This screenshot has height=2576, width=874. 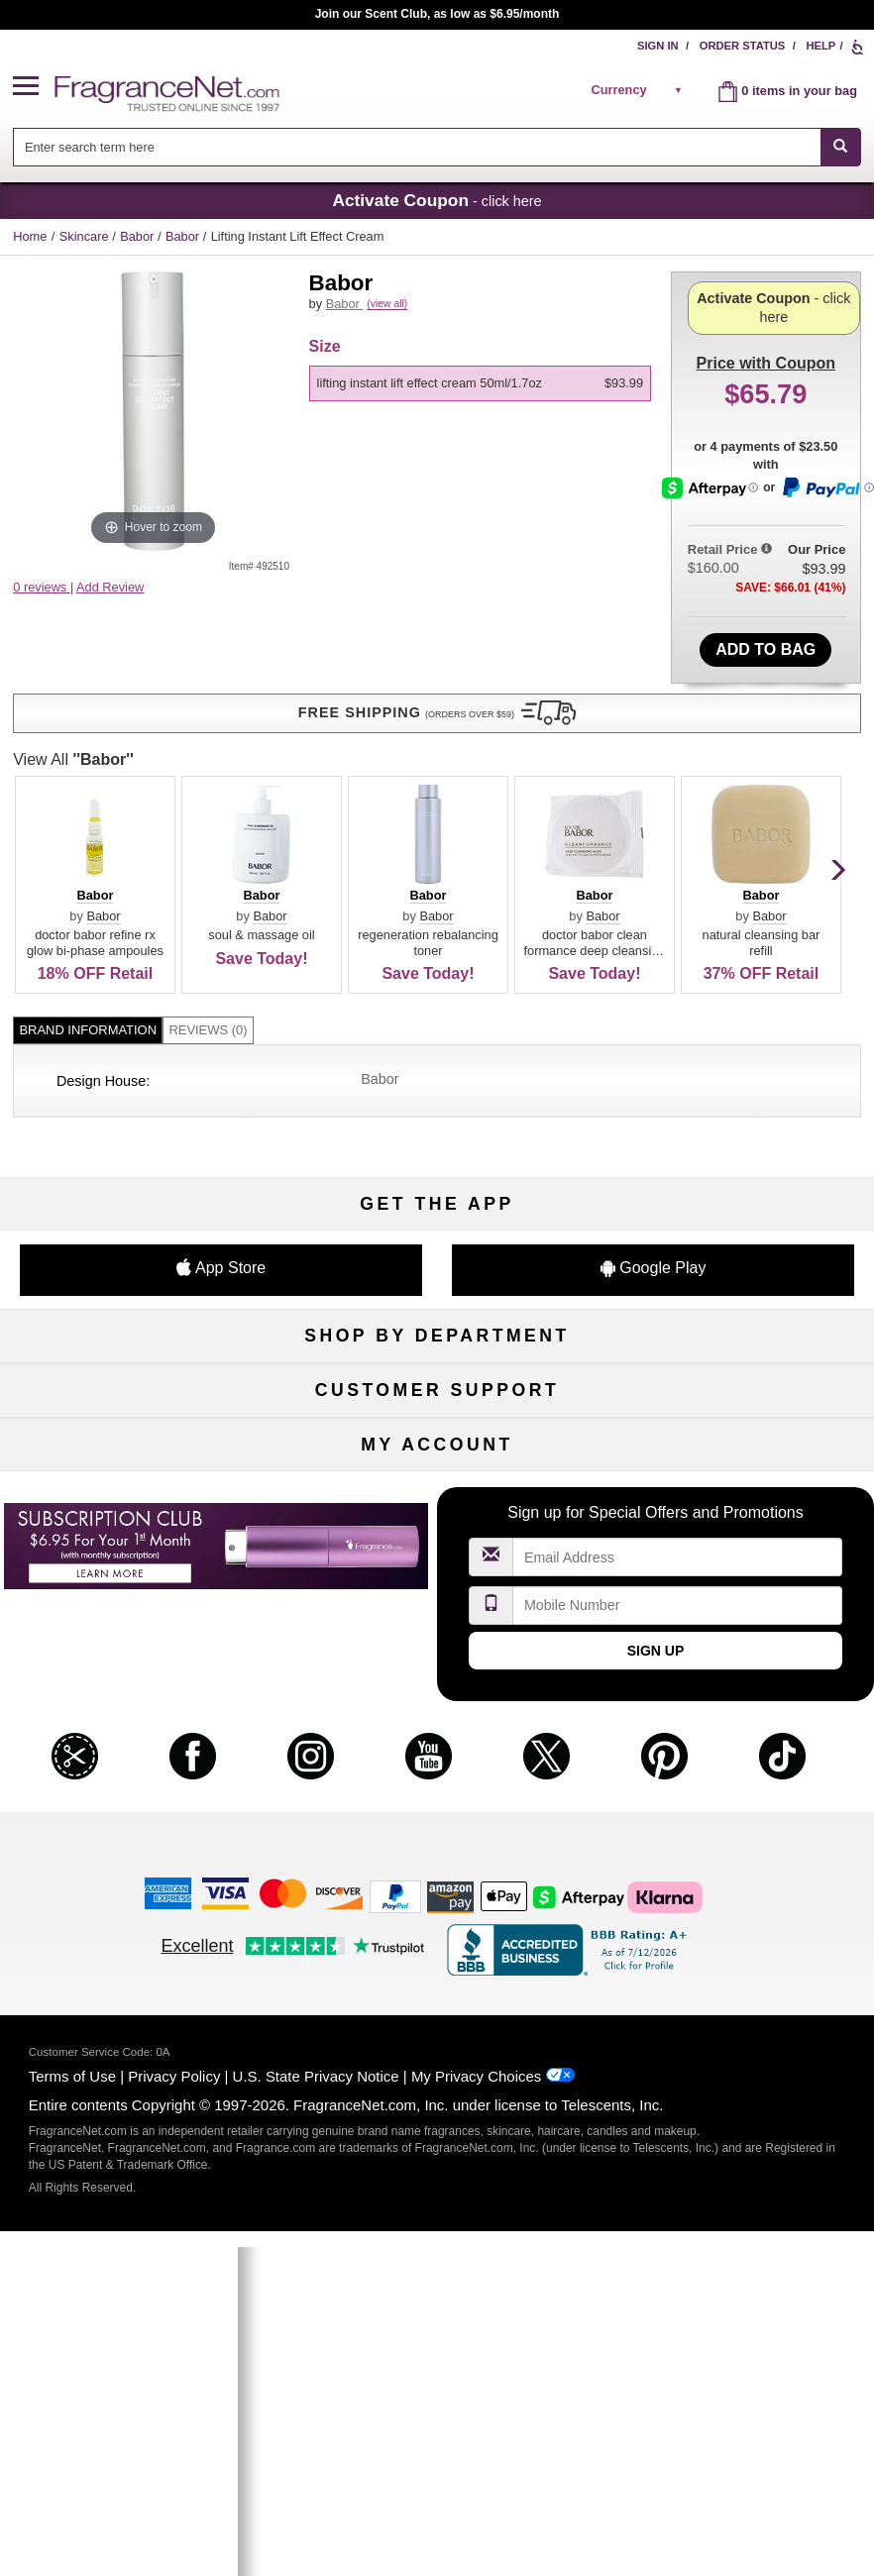 I want to click on Samples, so click(x=437, y=1121).